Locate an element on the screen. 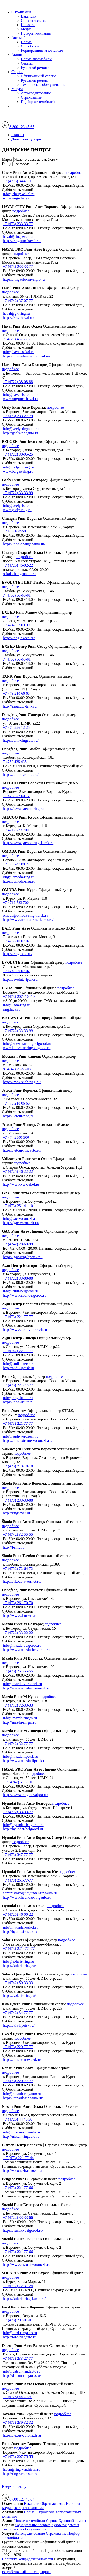  https://lexus-voronezh.ru is located at coordinates (22, 2435).